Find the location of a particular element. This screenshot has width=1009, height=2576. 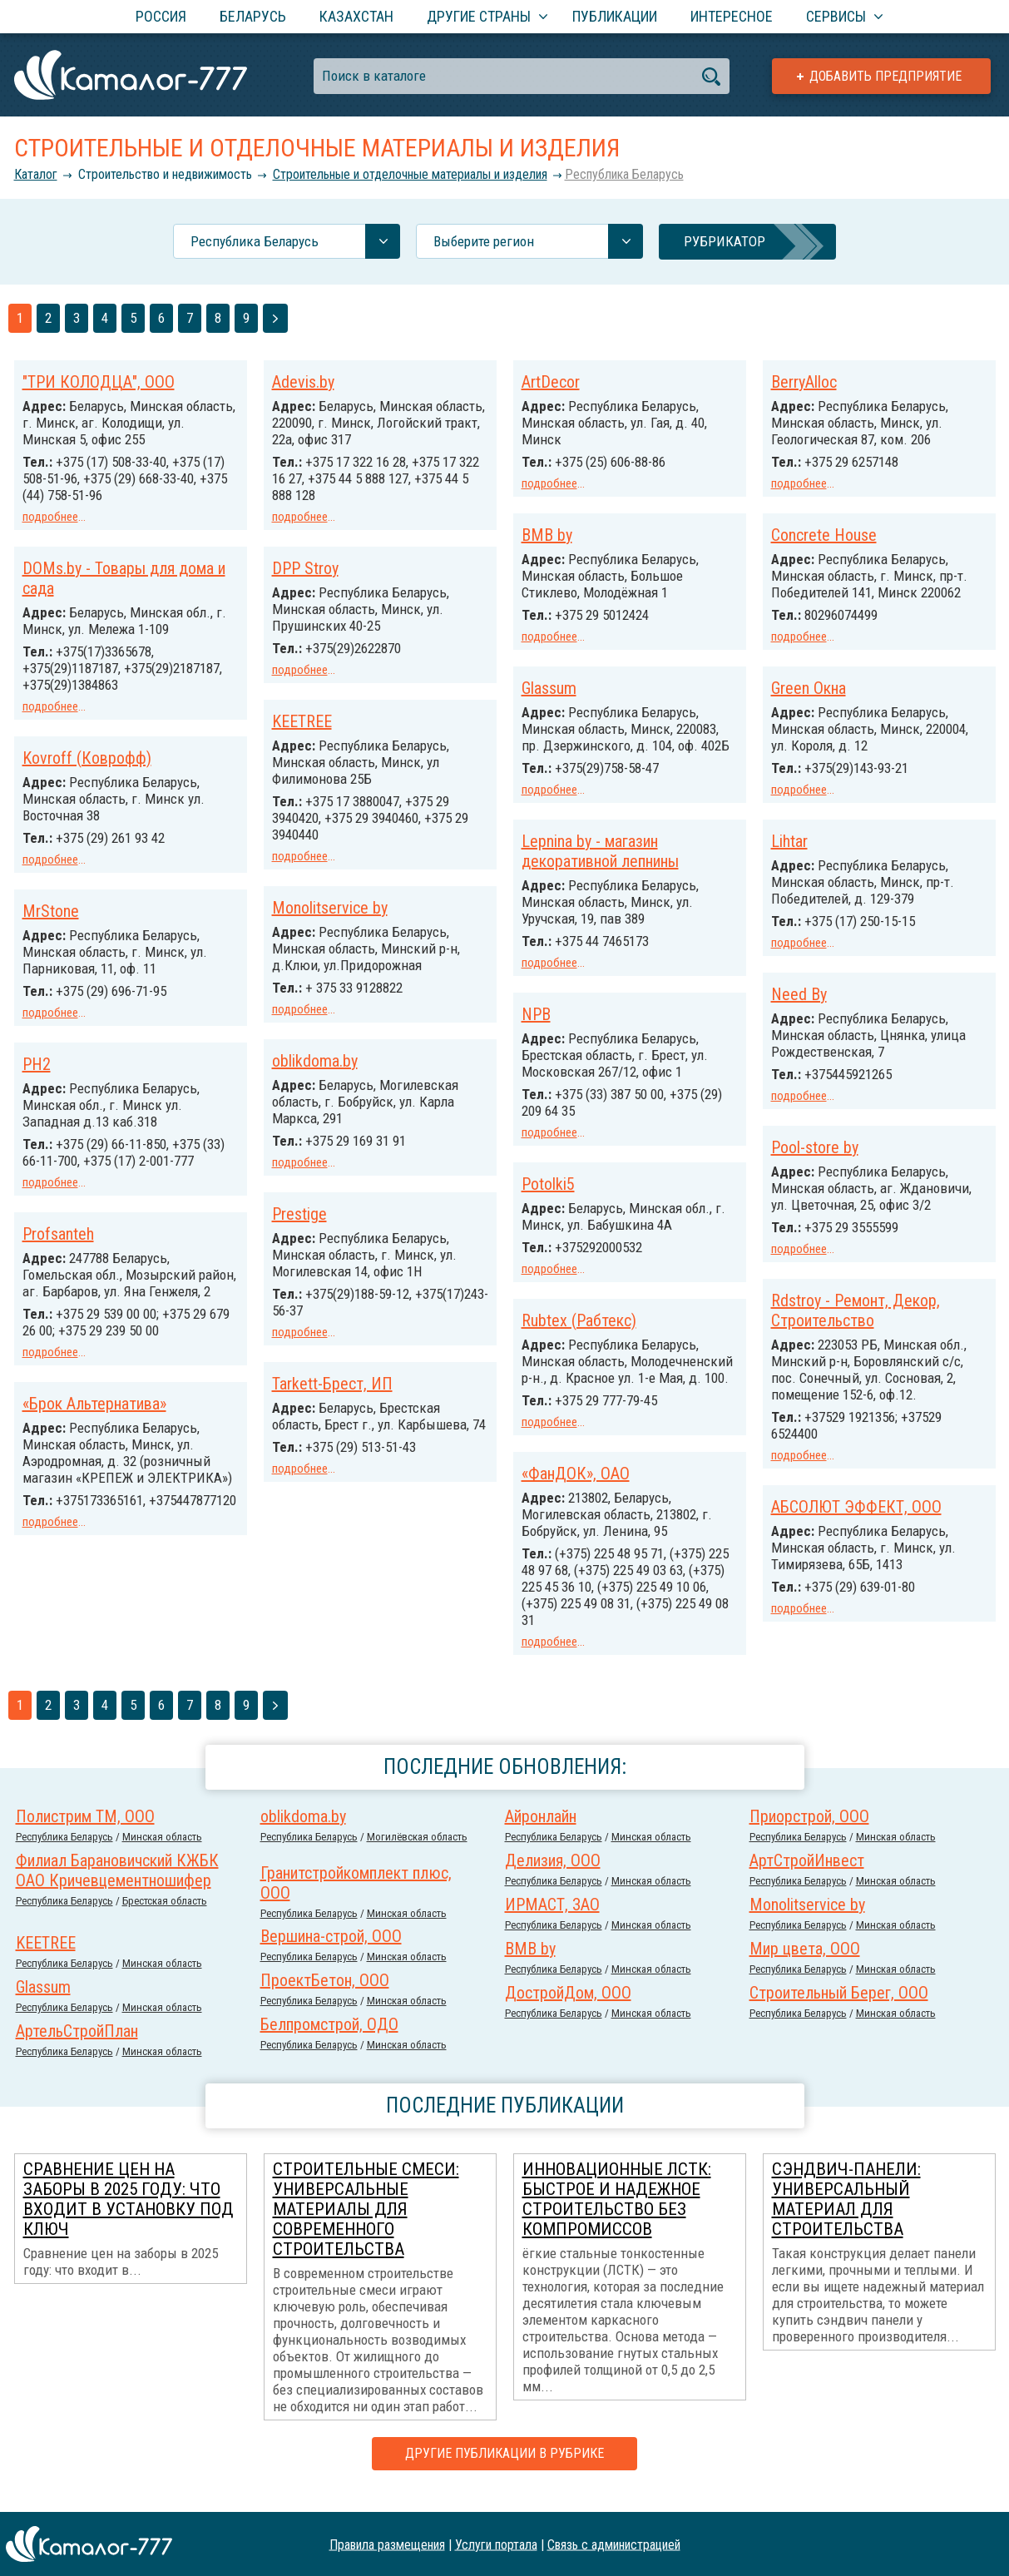

Услуги портала is located at coordinates (496, 2544).